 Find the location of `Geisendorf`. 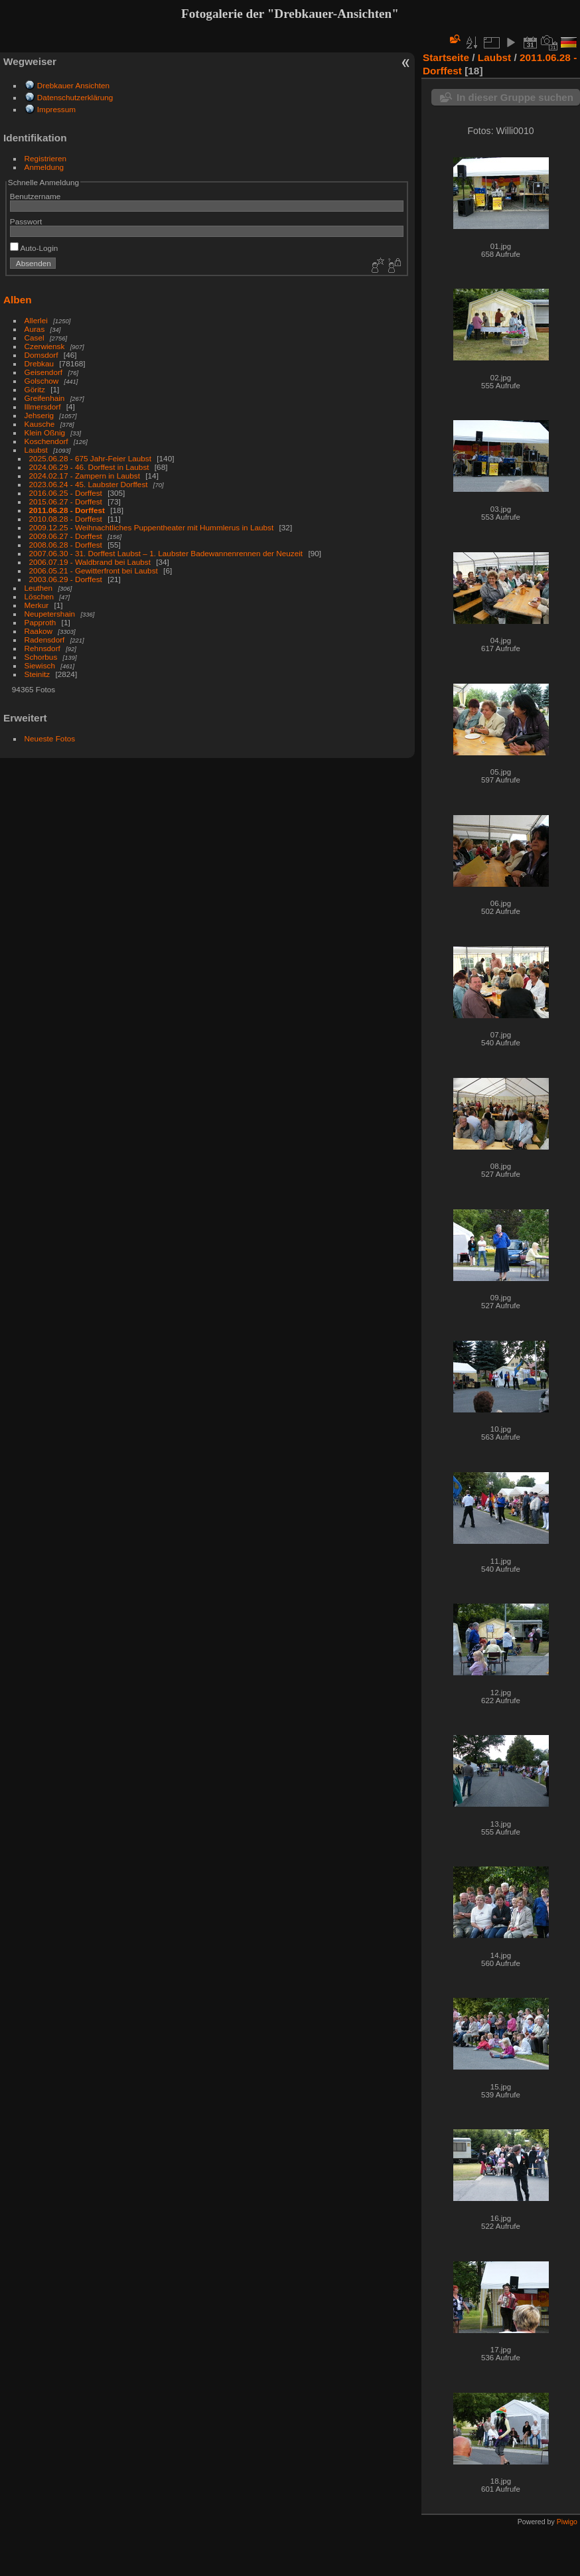

Geisendorf is located at coordinates (44, 372).